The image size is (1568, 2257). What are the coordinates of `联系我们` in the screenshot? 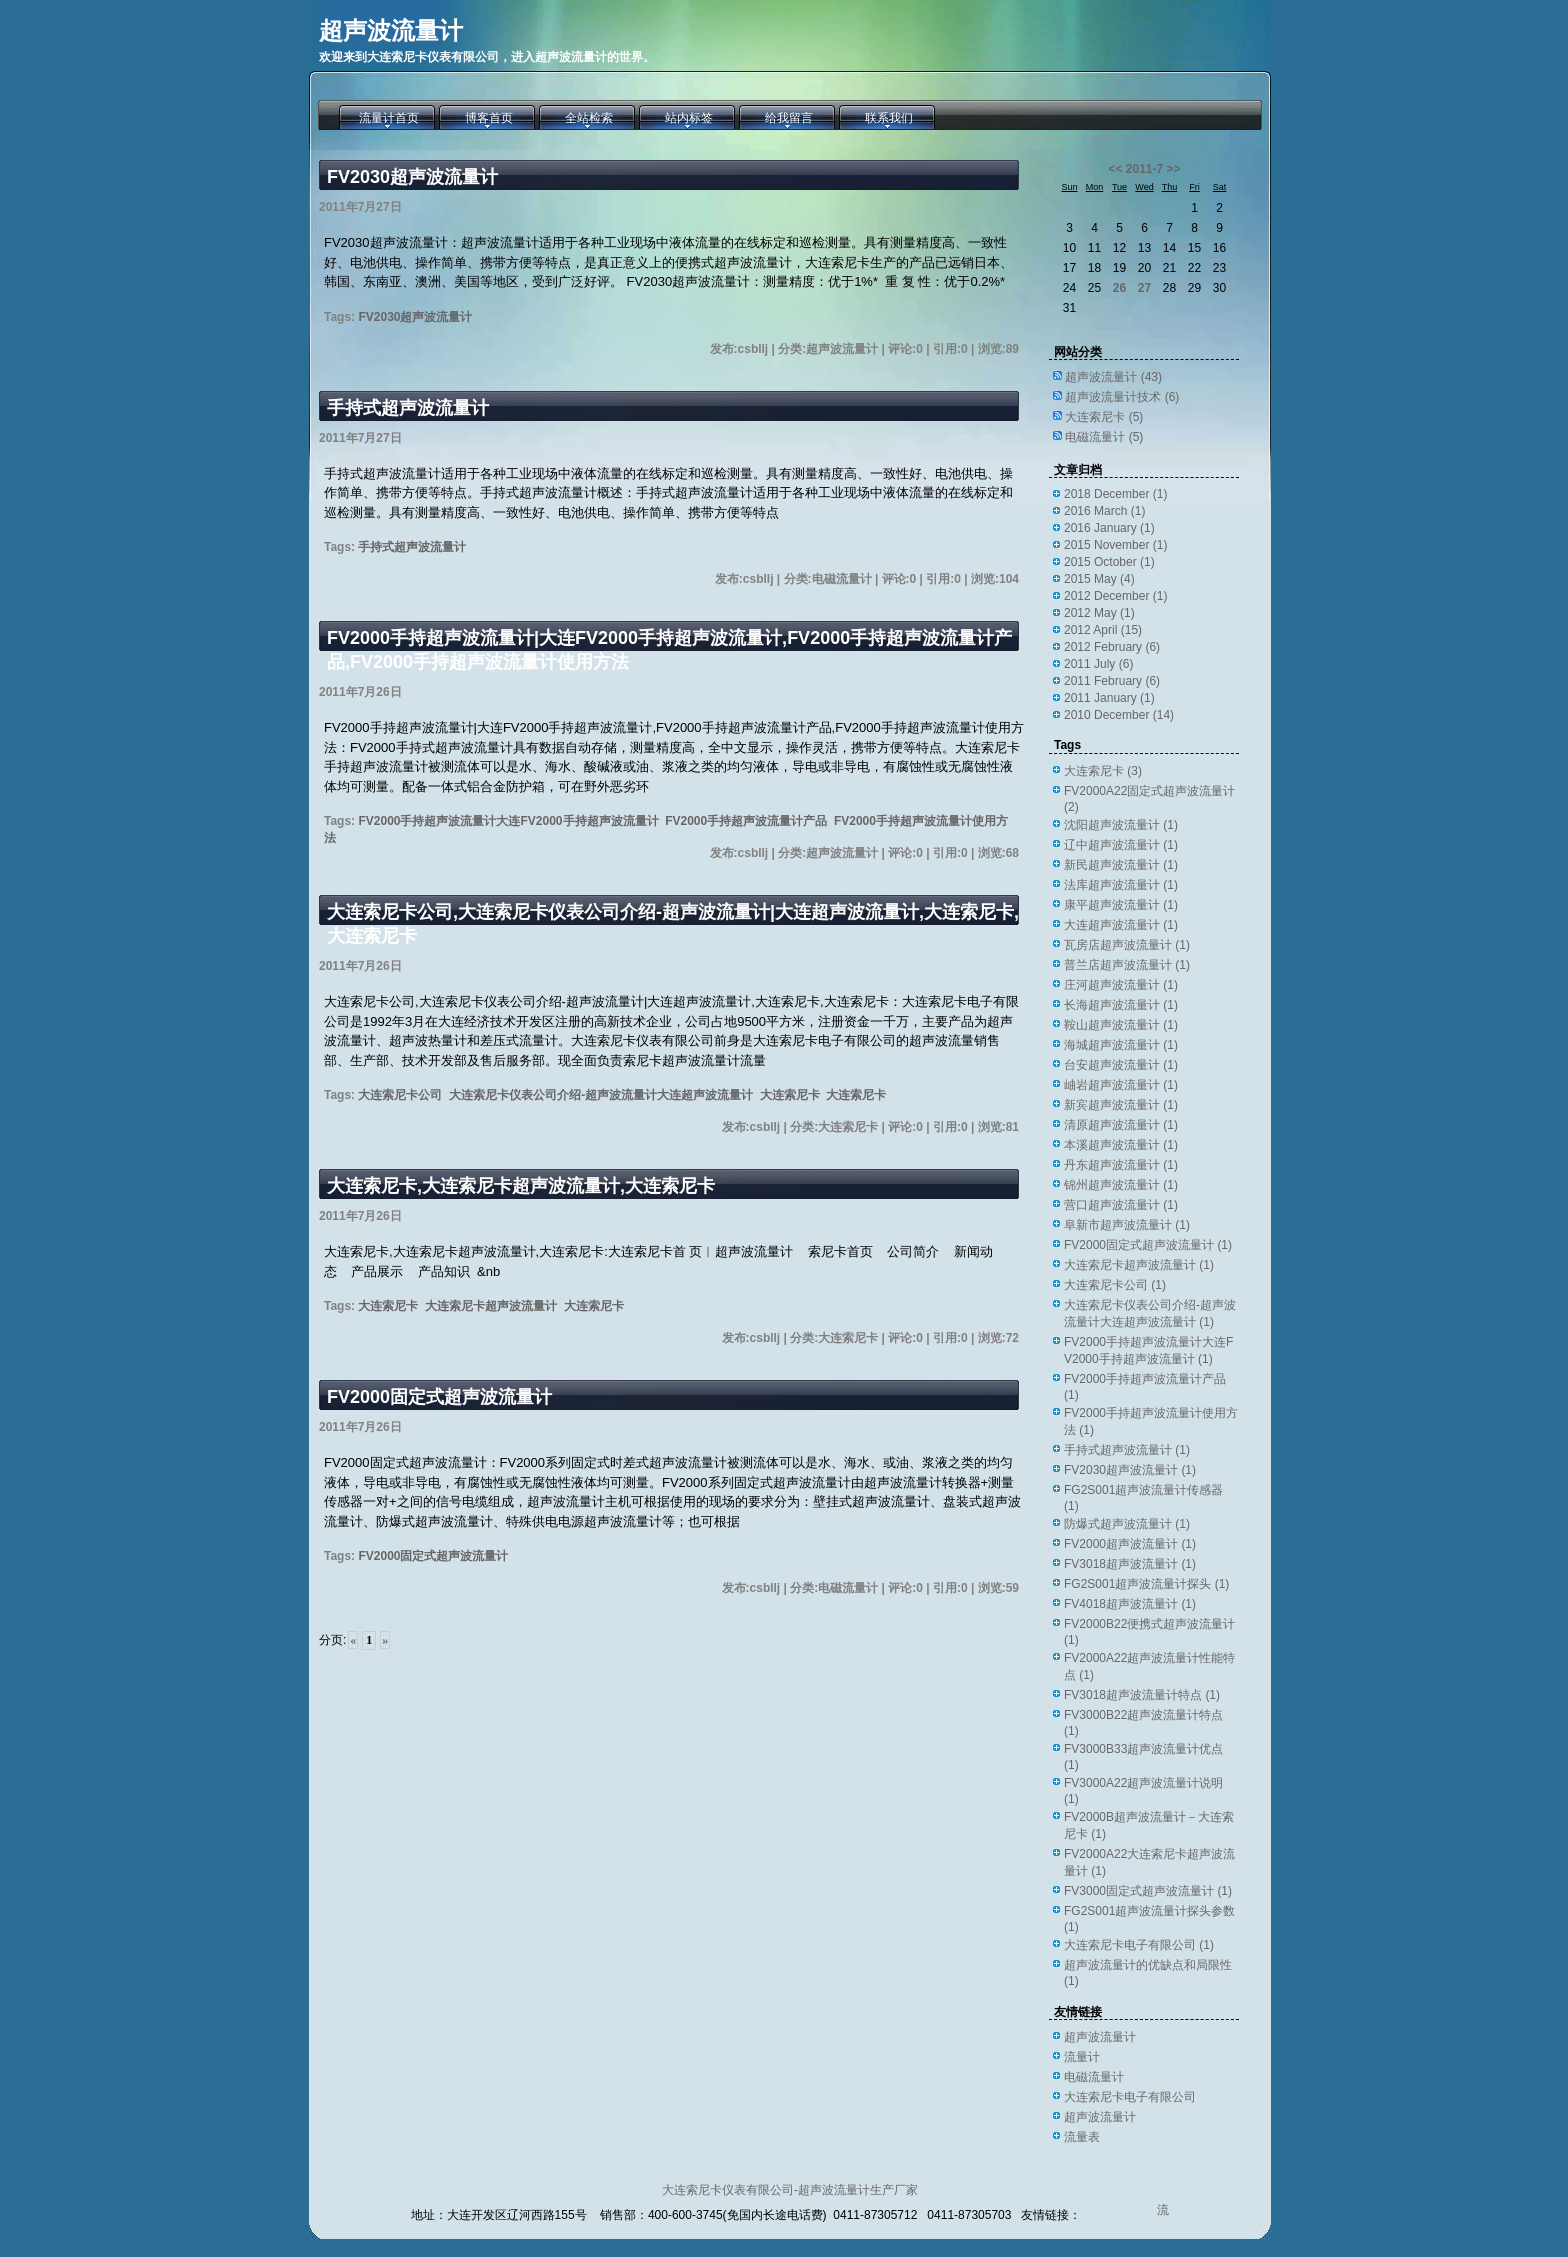 It's located at (889, 118).